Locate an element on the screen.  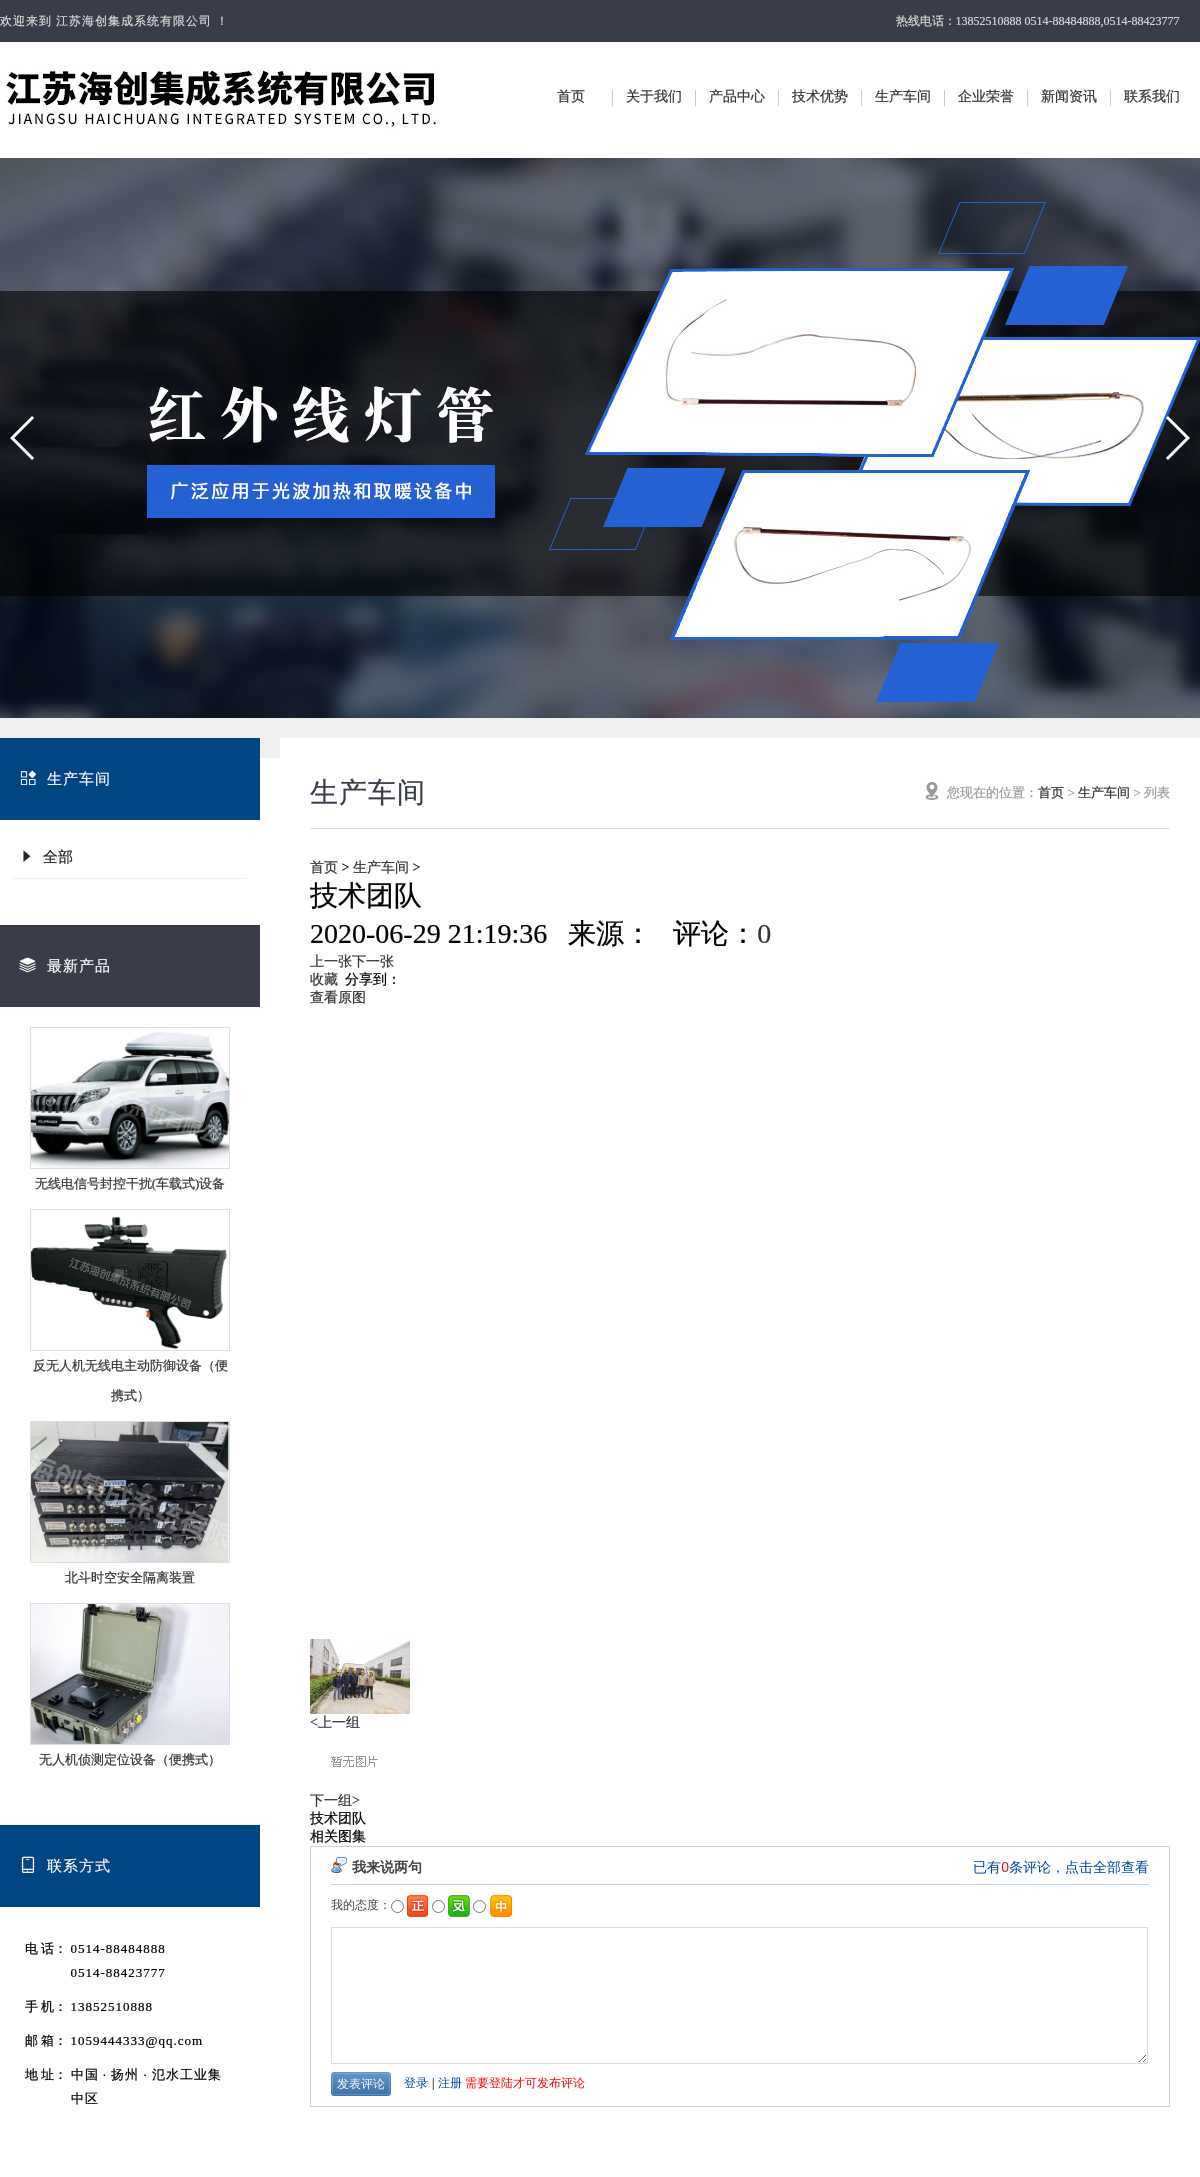
首页 is located at coordinates (571, 96).